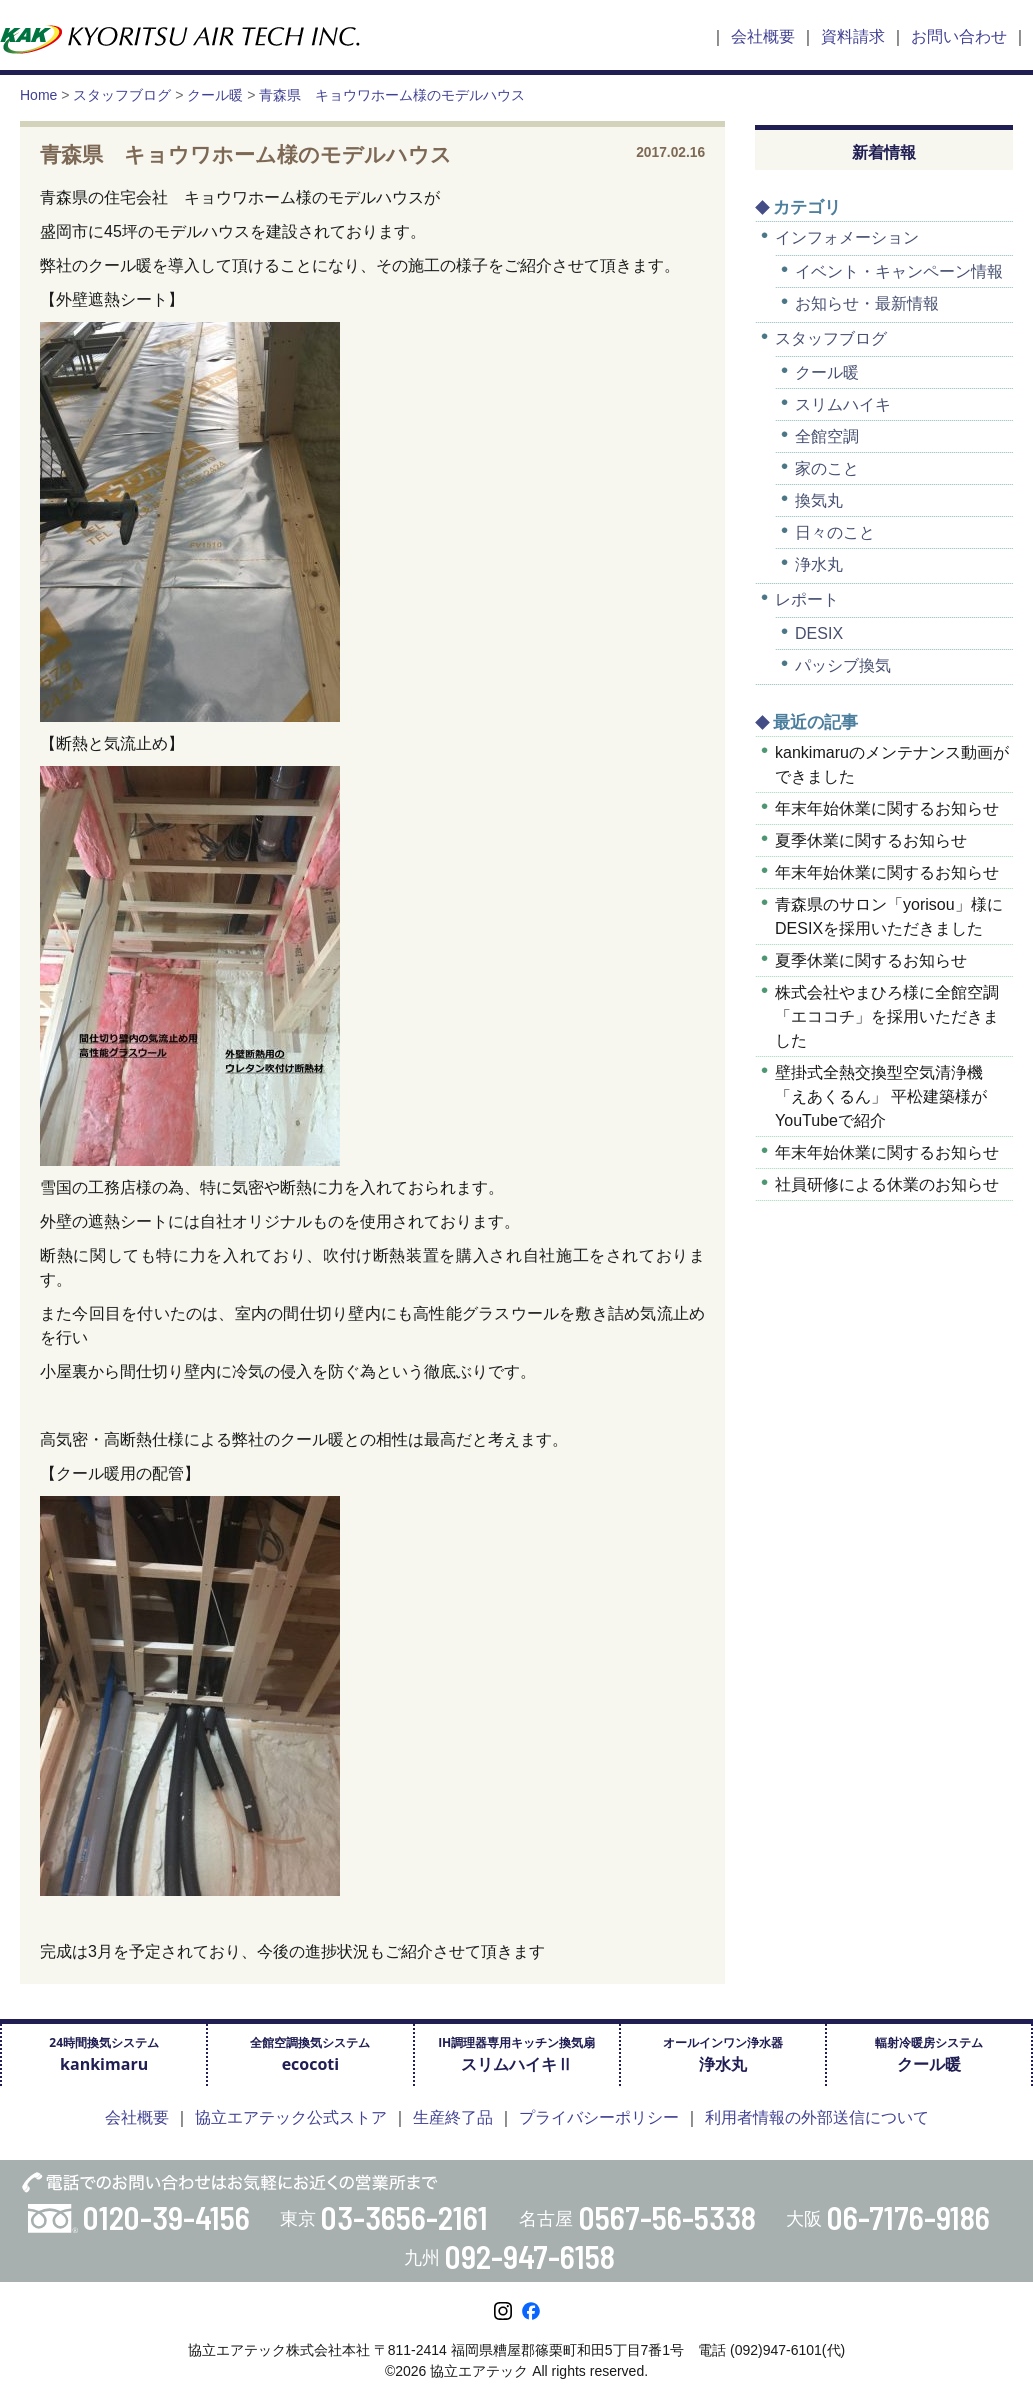  Describe the element at coordinates (599, 2117) in the screenshot. I see `プライバシーポリシー` at that location.